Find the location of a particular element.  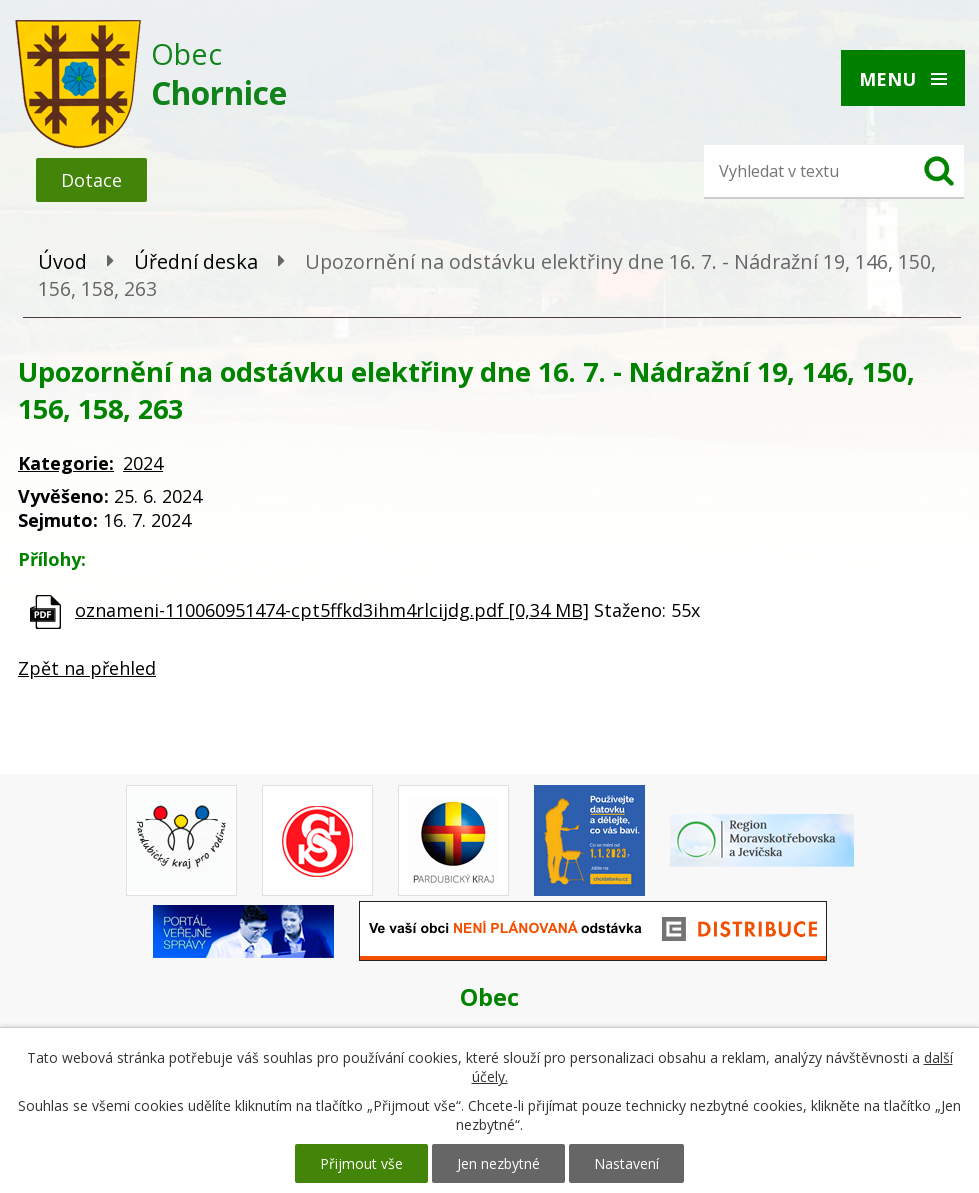

Jen nezbytné is located at coordinates (498, 1163).